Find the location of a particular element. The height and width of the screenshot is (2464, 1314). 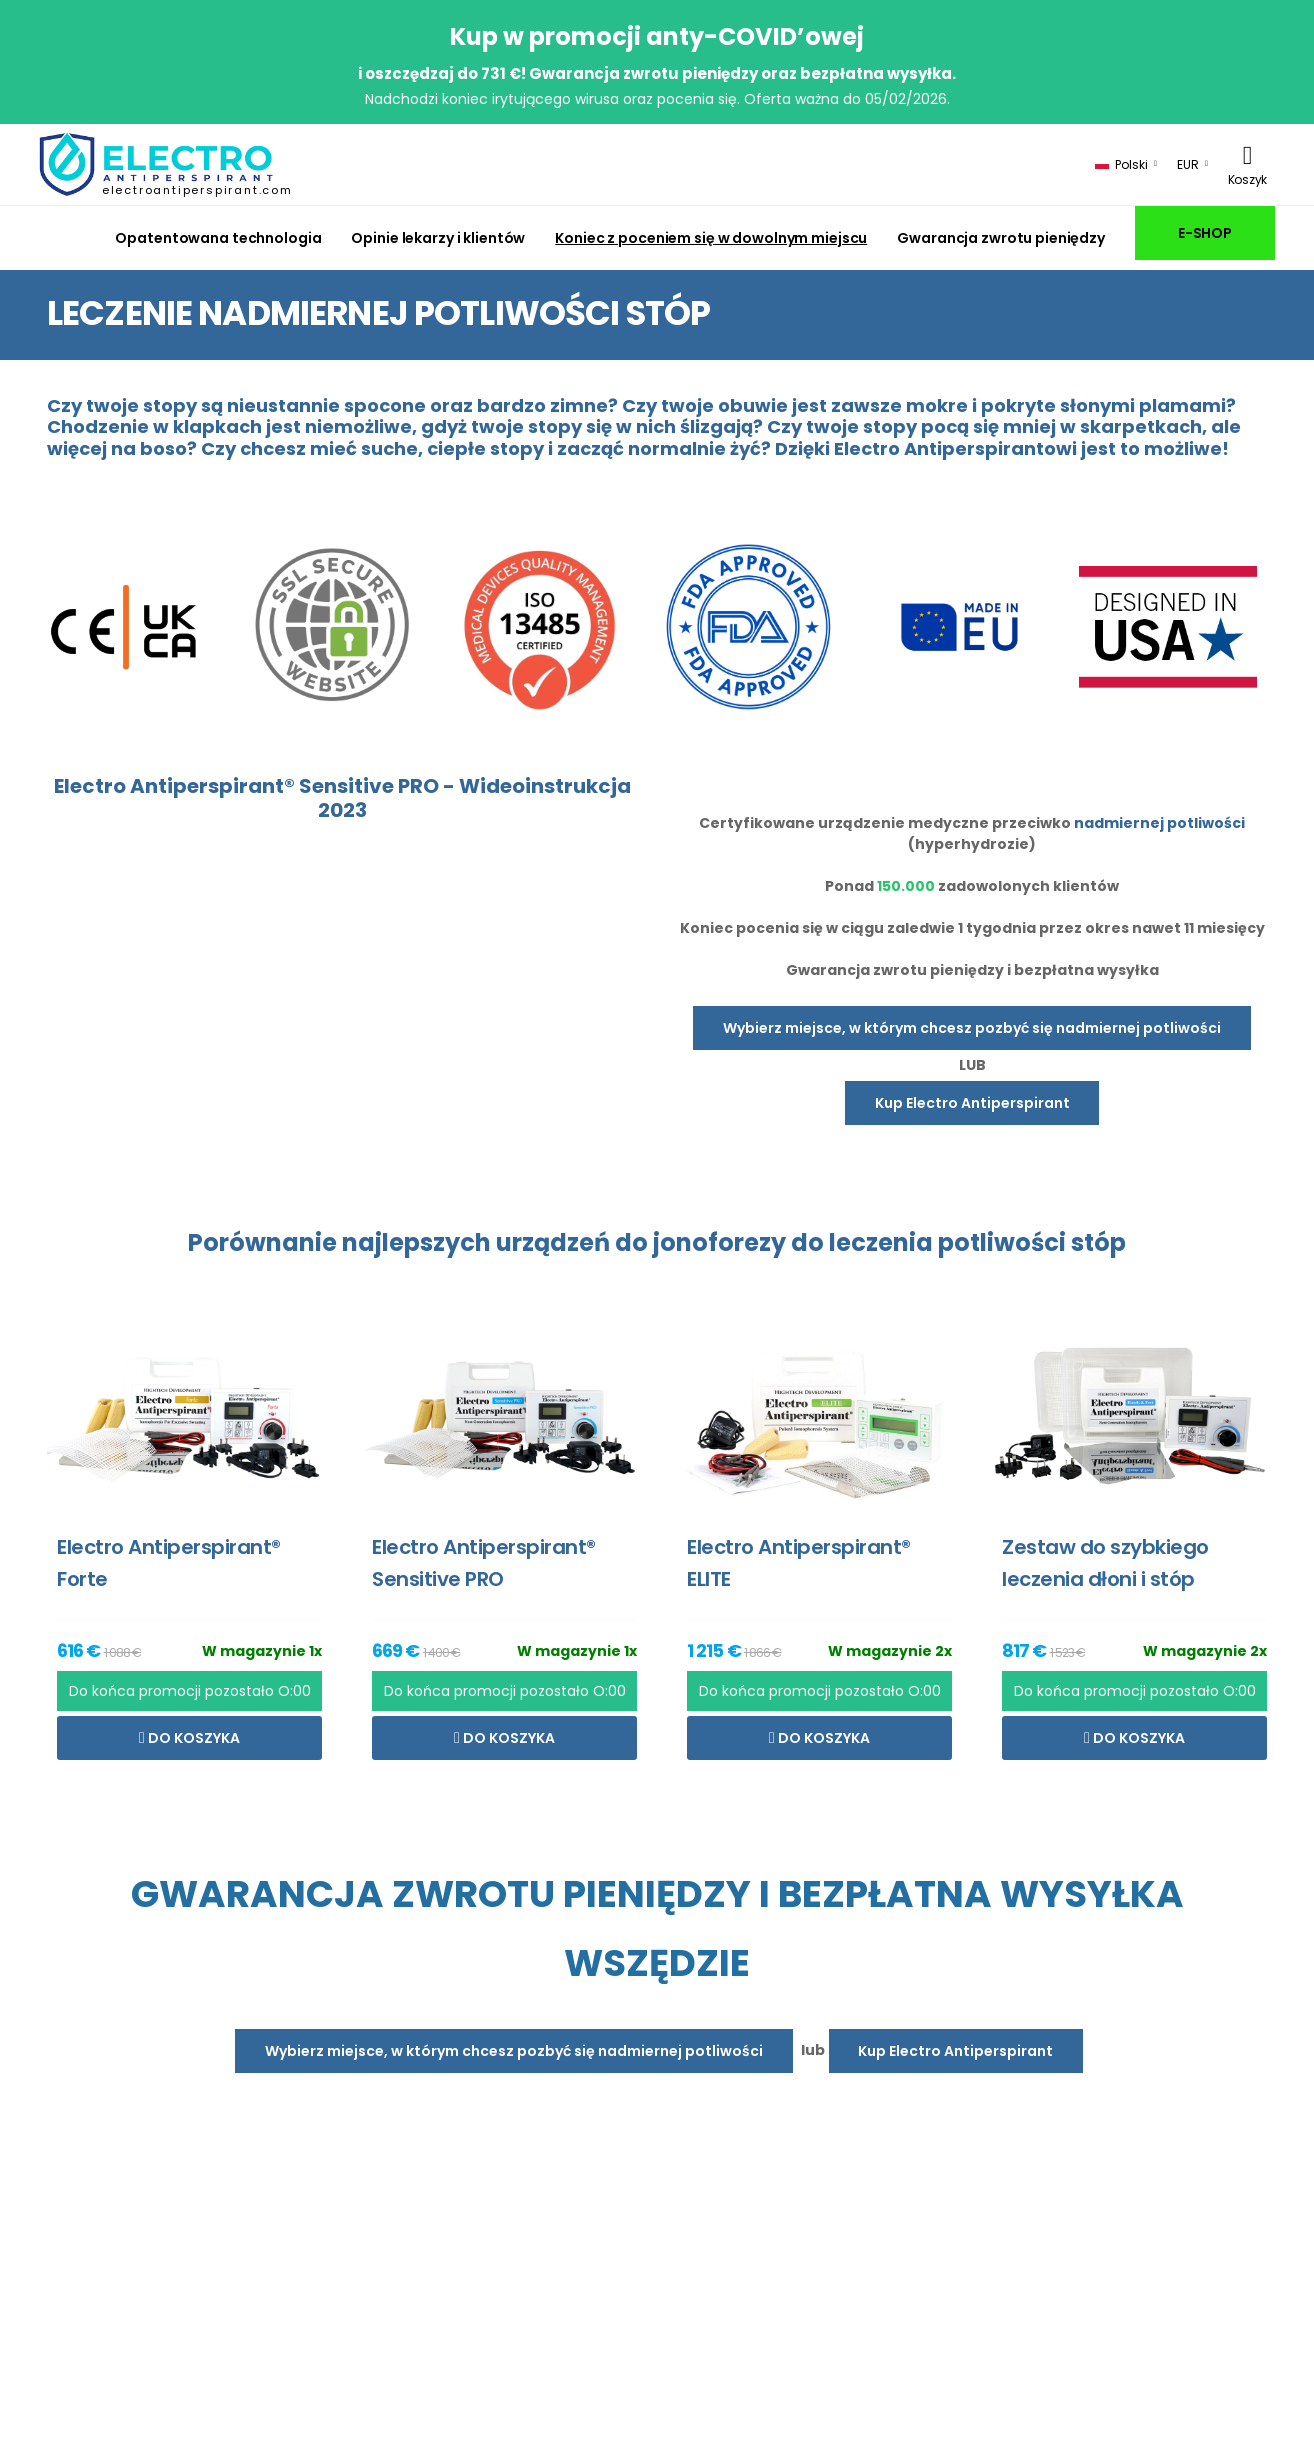

Koniec z poceniem się w dowolnym miejscu is located at coordinates (711, 238).